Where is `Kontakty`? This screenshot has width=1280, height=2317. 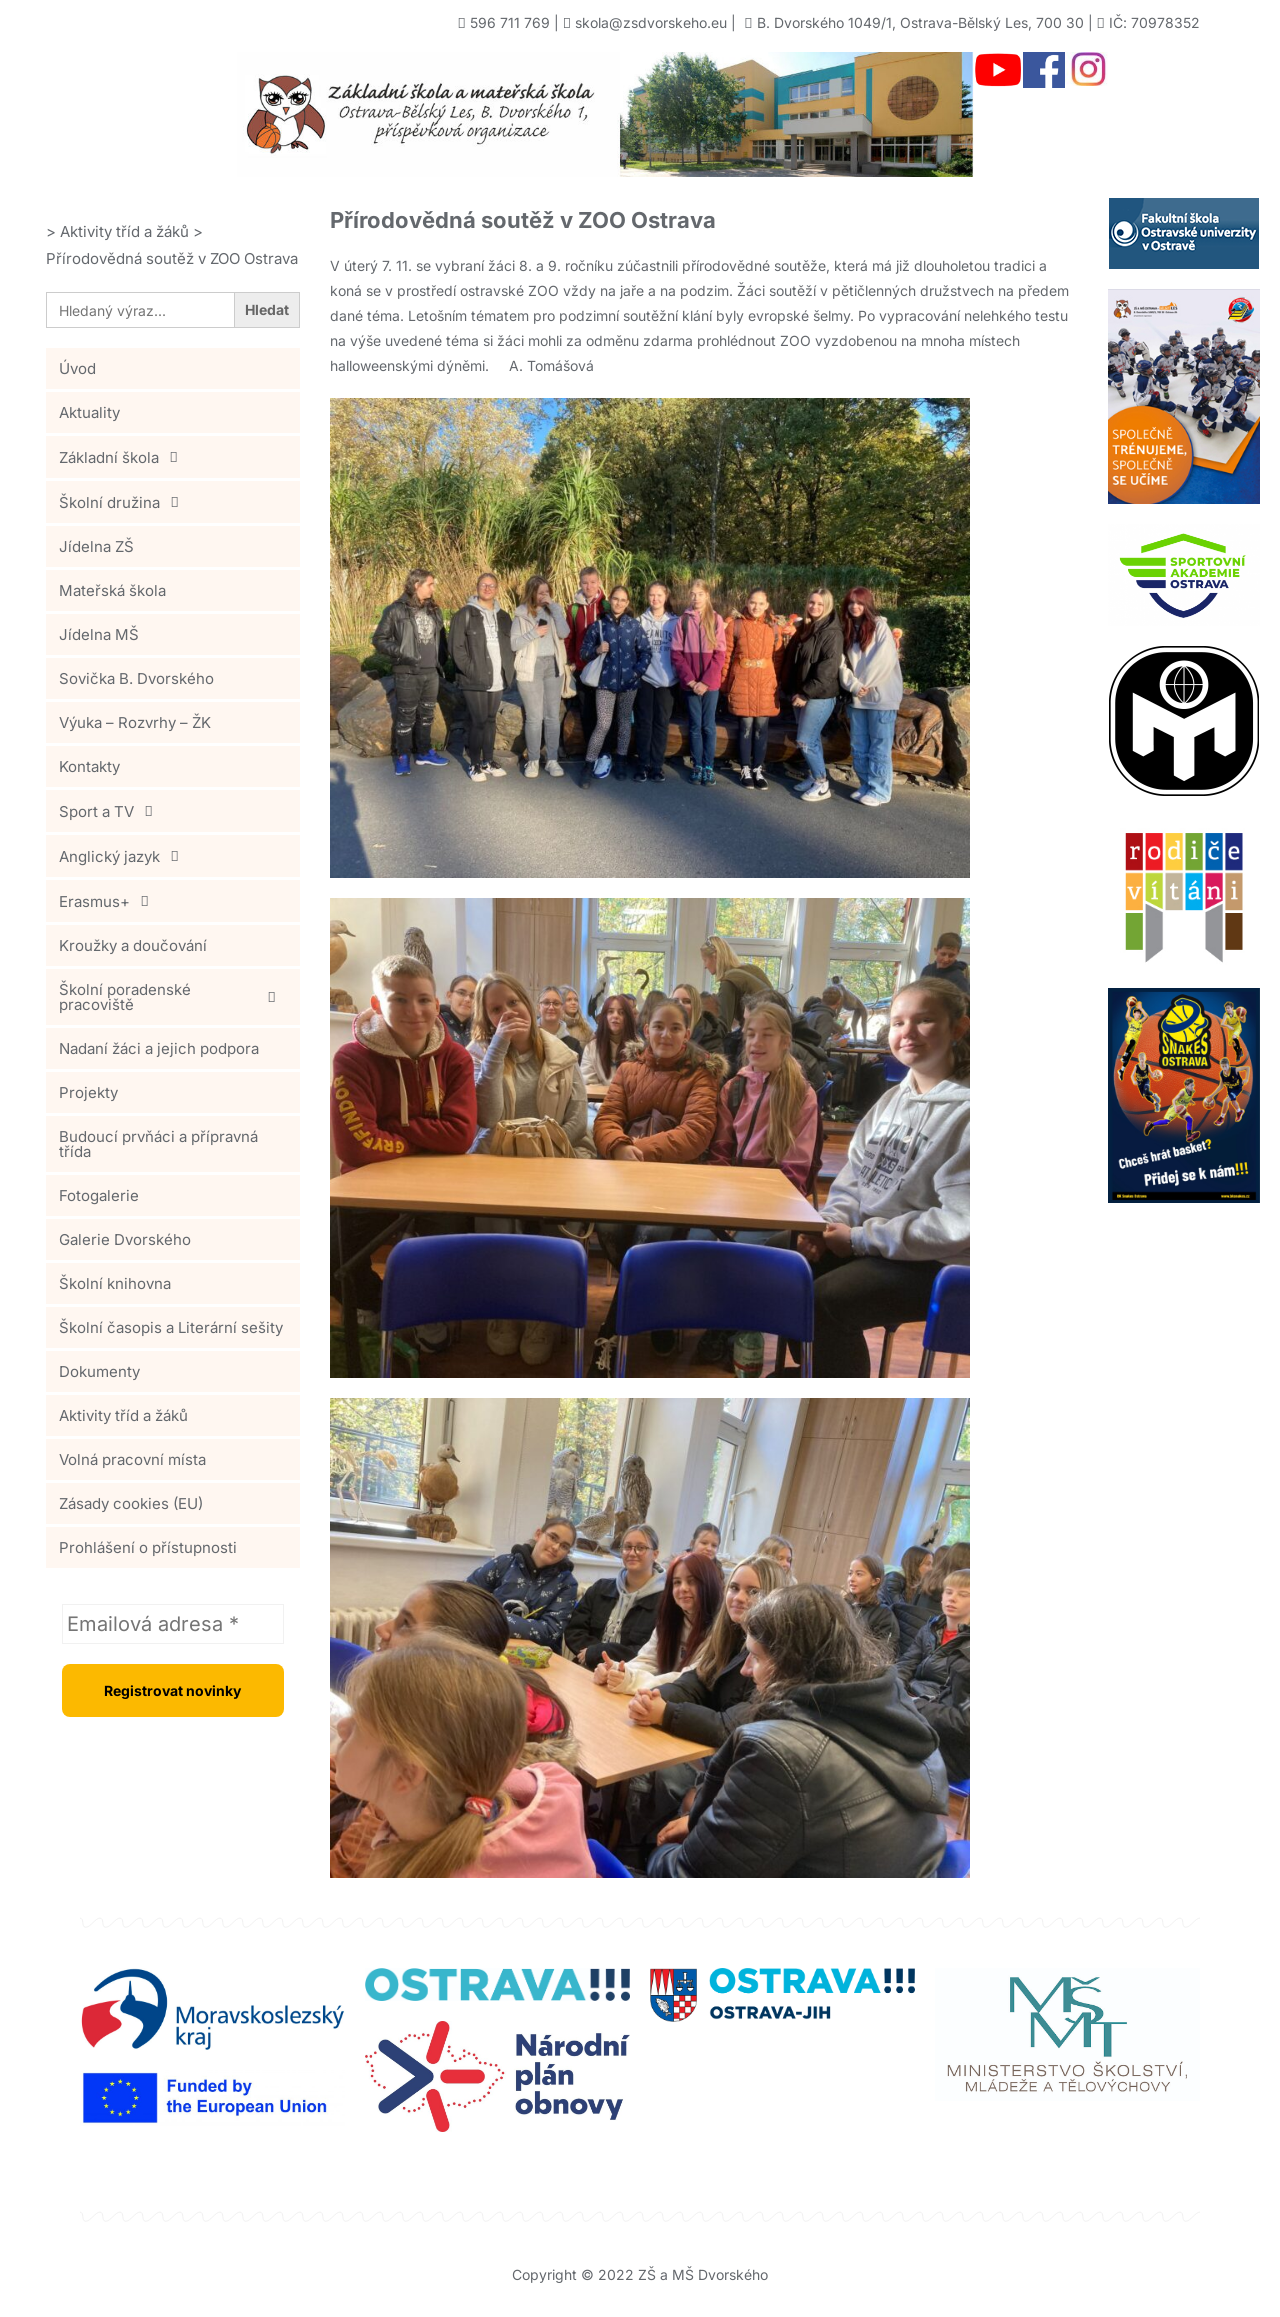 Kontakty is located at coordinates (89, 766).